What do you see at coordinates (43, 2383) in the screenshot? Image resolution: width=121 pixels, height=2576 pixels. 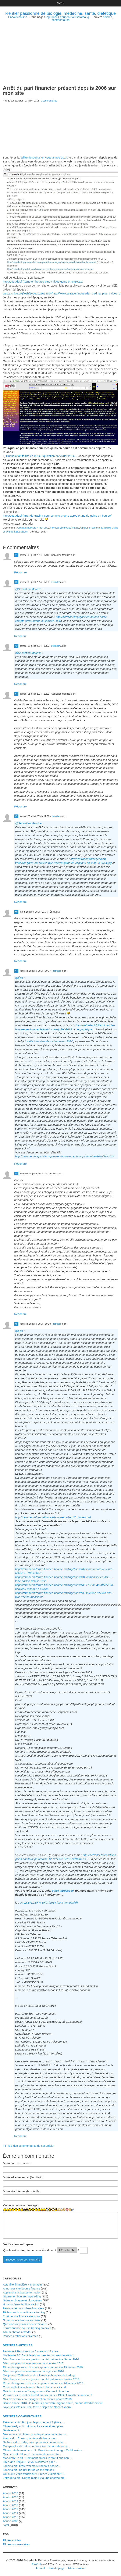 I see `Répartition gains en bourse capitaux patrimoine 24 janvier 2016` at bounding box center [43, 2383].